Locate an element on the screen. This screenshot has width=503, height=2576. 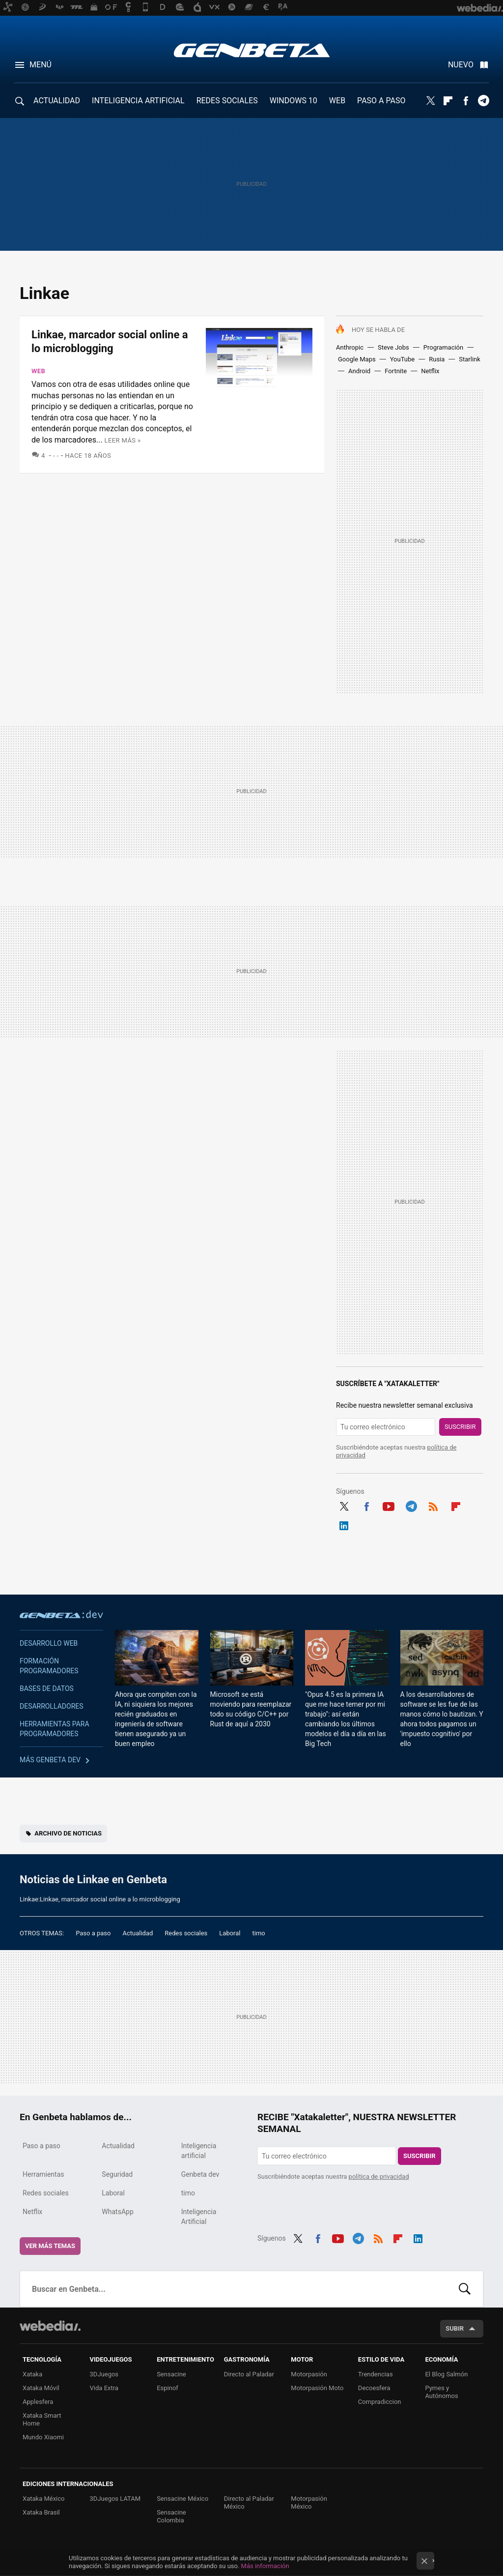
Paso a paso is located at coordinates (93, 1933).